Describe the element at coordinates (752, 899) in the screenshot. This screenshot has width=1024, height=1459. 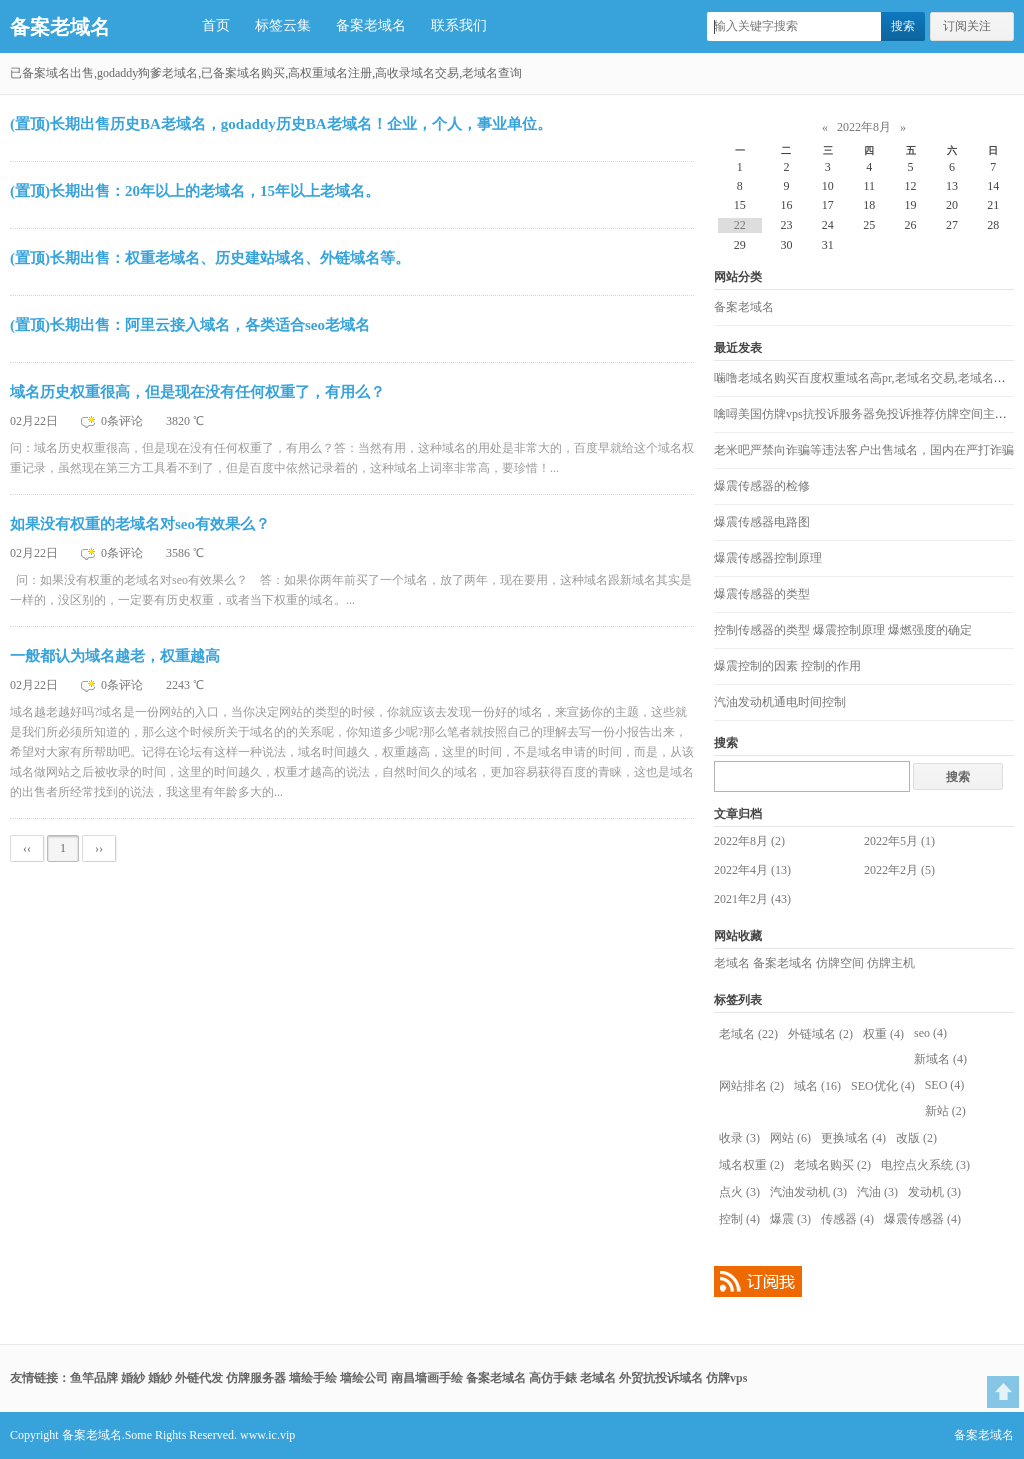
I see `2021年2月 (43)` at that location.